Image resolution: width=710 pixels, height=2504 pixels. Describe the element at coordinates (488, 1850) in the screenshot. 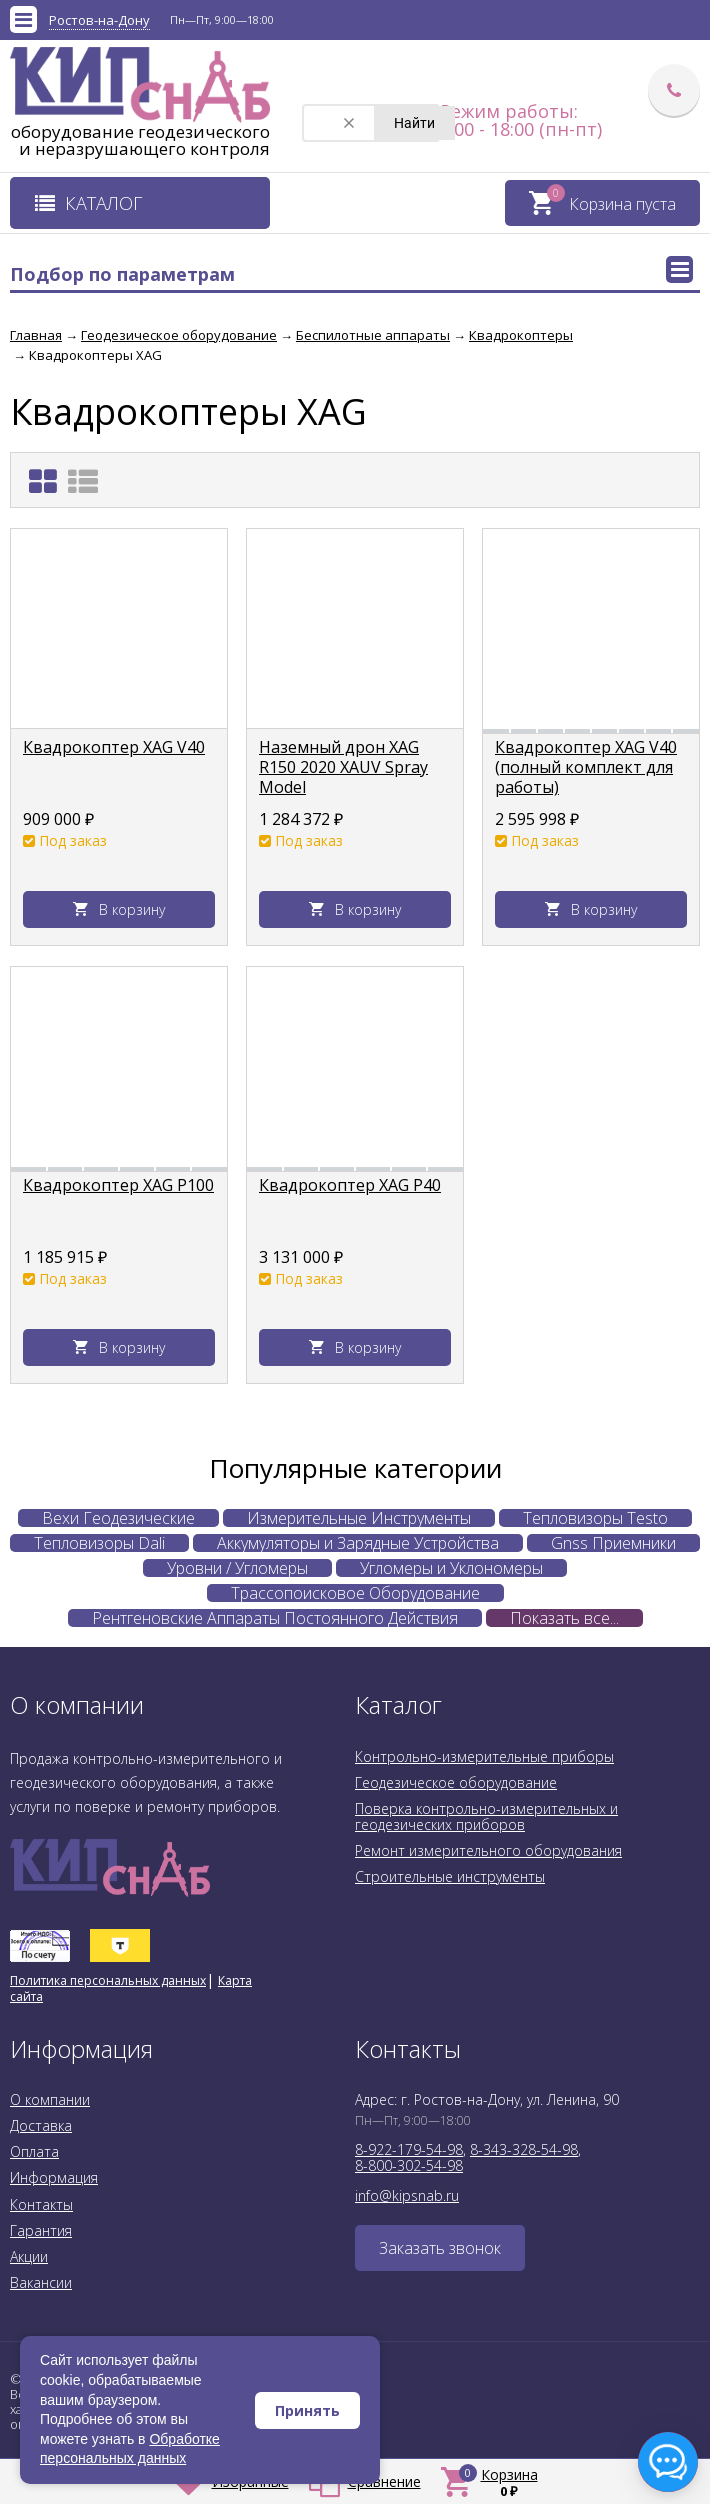

I see `Ремонт измерительного оборудования` at that location.